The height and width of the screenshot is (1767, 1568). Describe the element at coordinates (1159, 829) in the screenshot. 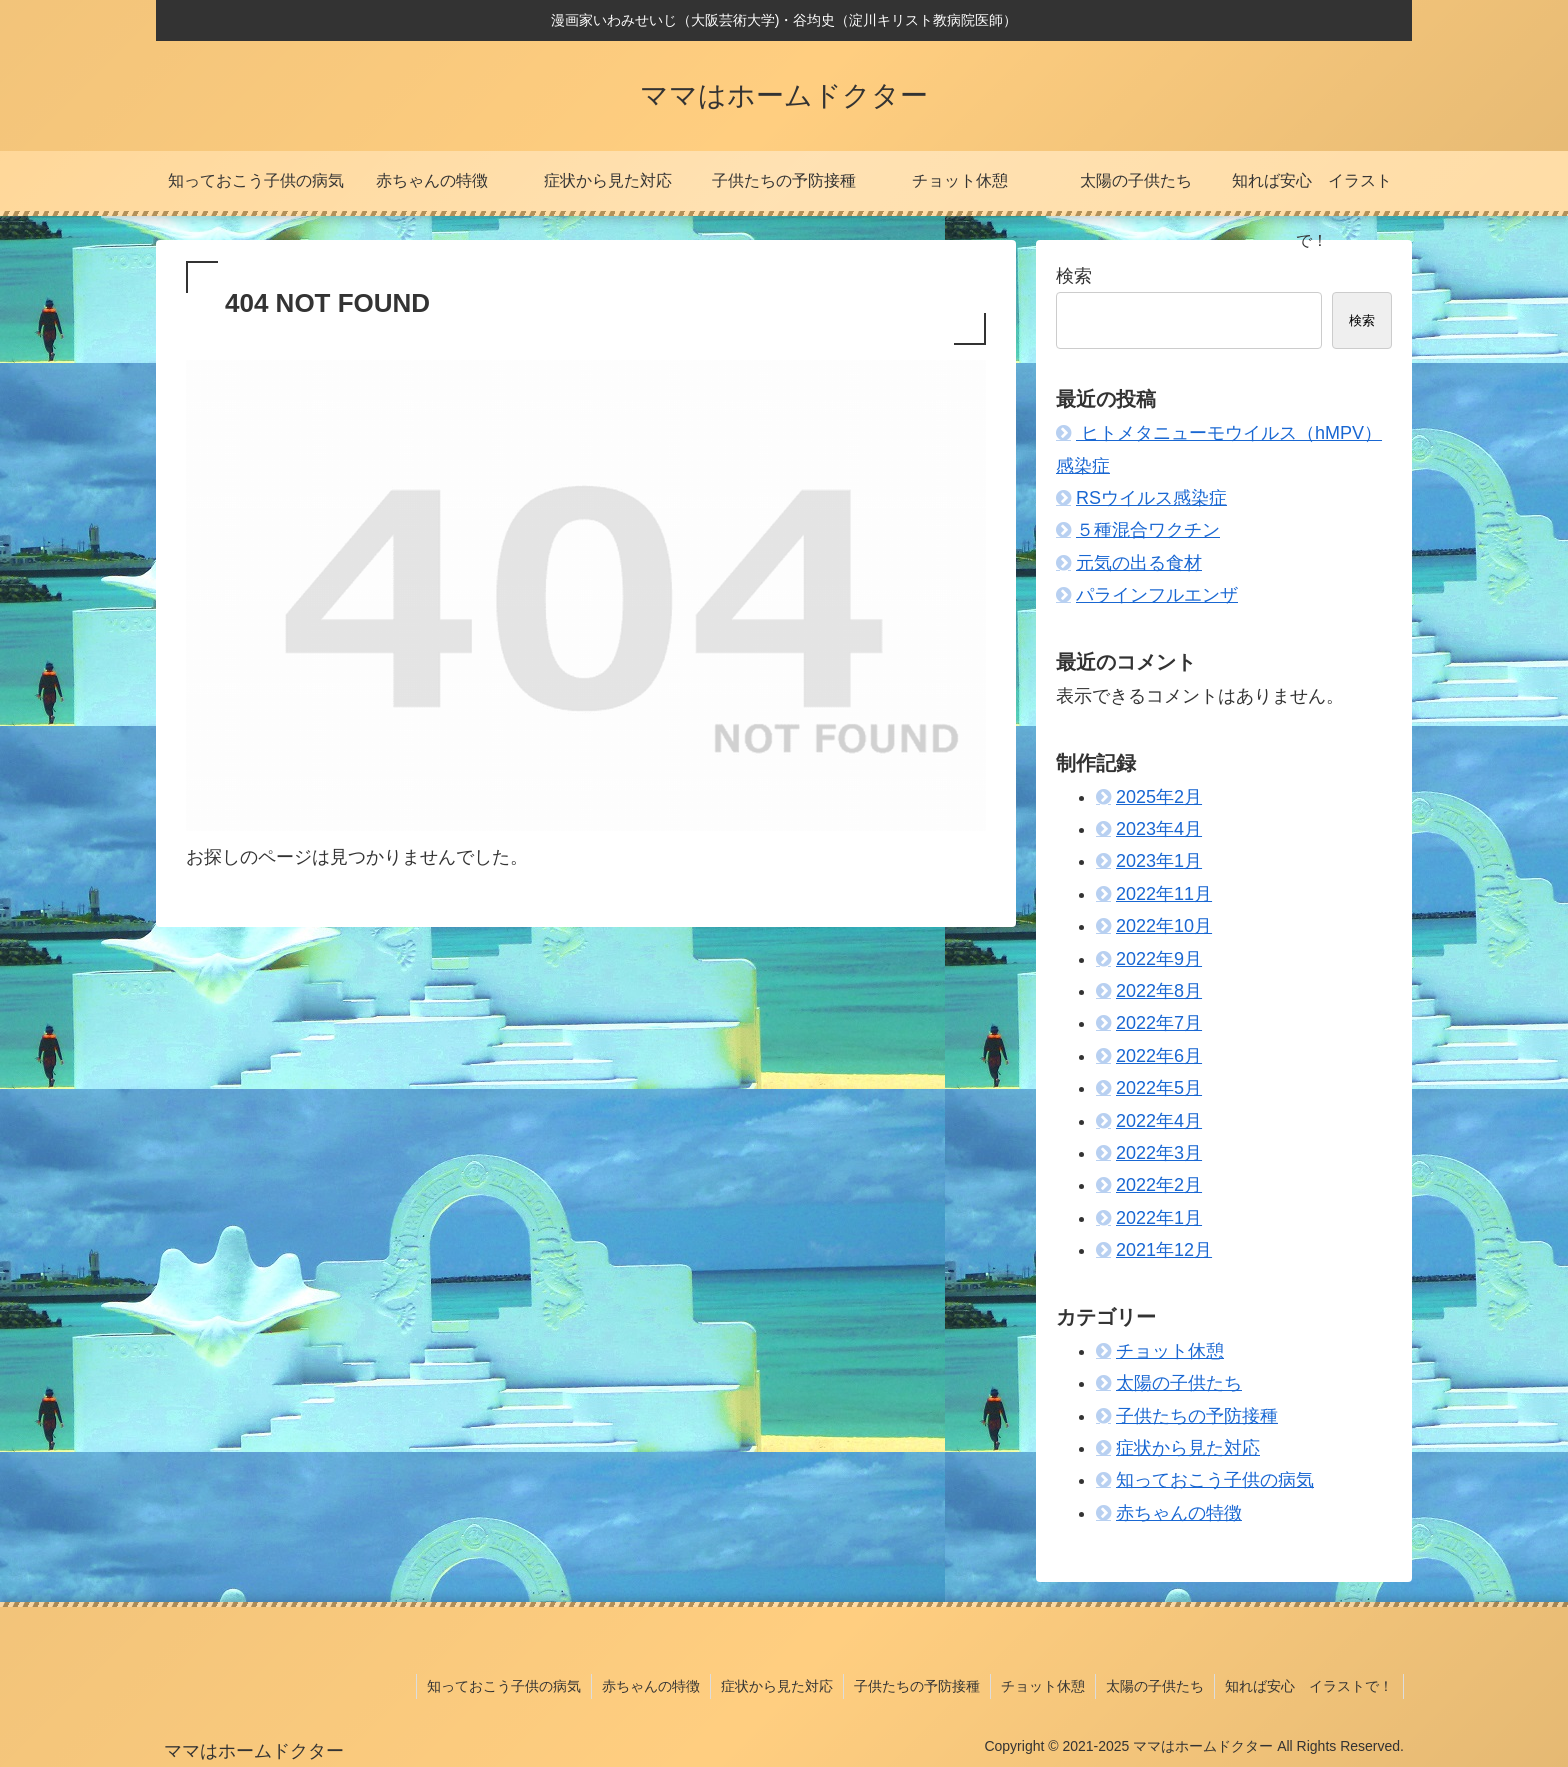

I see `2023年4月` at that location.